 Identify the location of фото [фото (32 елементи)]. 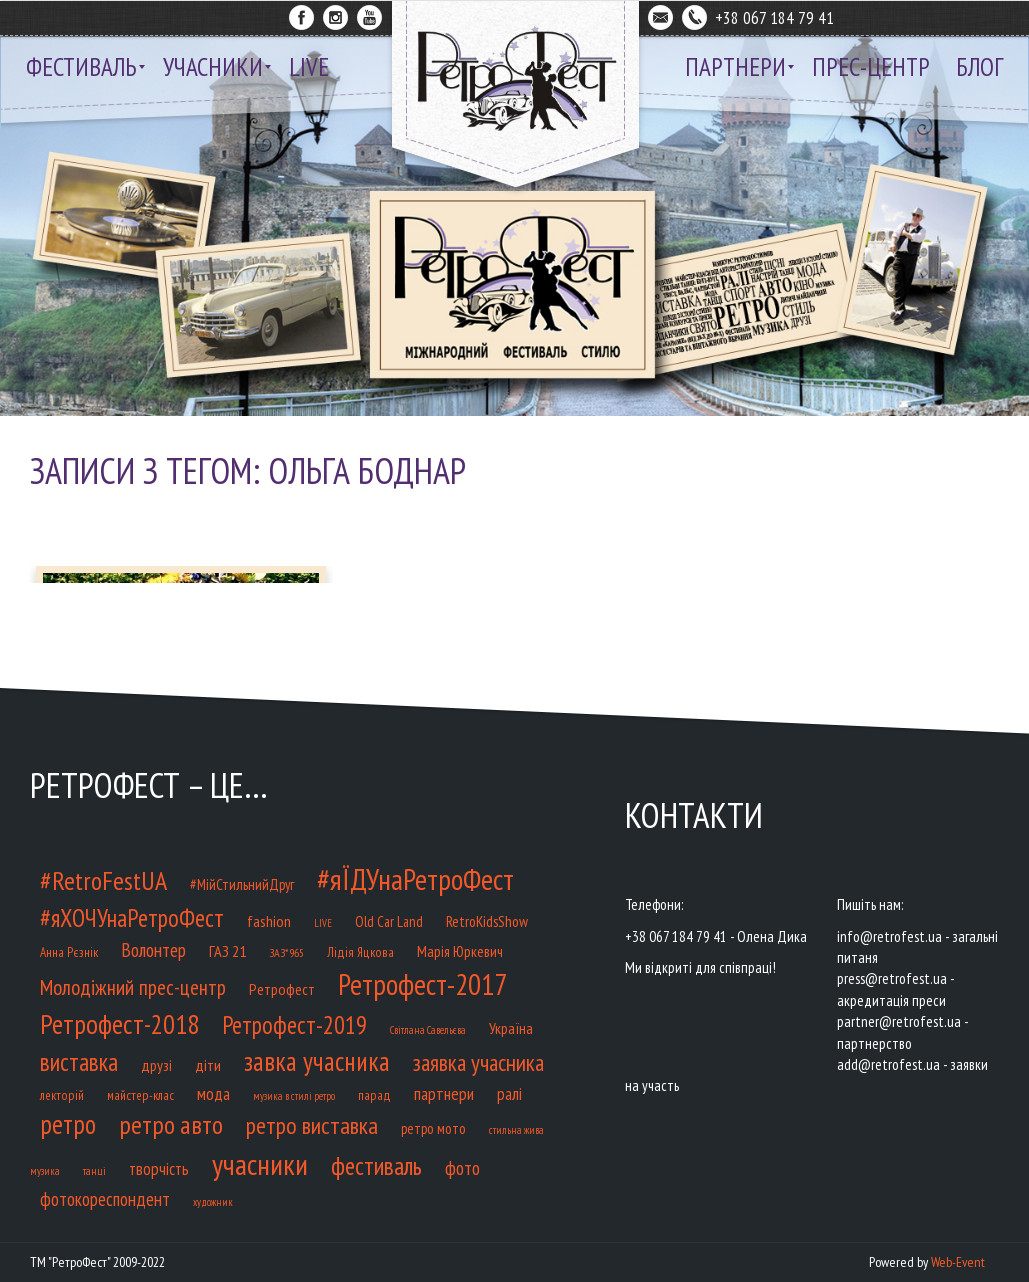
(462, 1167).